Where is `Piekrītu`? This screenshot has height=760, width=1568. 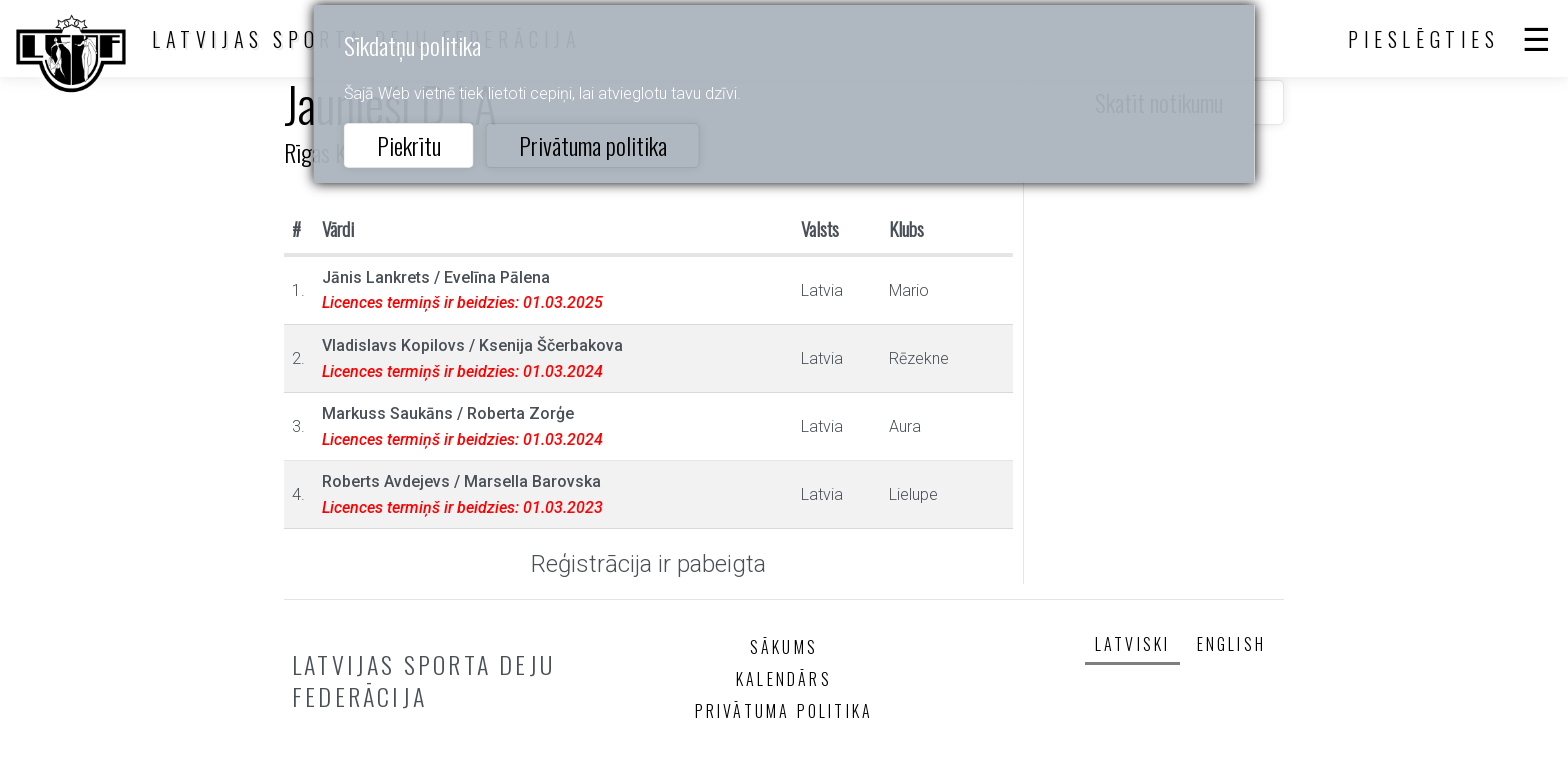 Piekrītu is located at coordinates (409, 145).